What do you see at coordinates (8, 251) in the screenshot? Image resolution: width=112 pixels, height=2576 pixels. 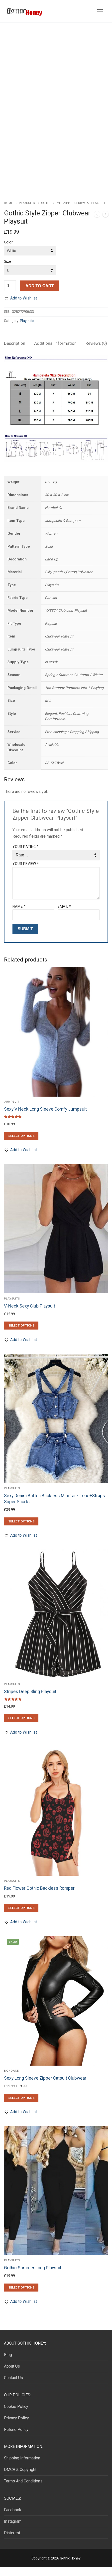 I see `Color` at bounding box center [8, 251].